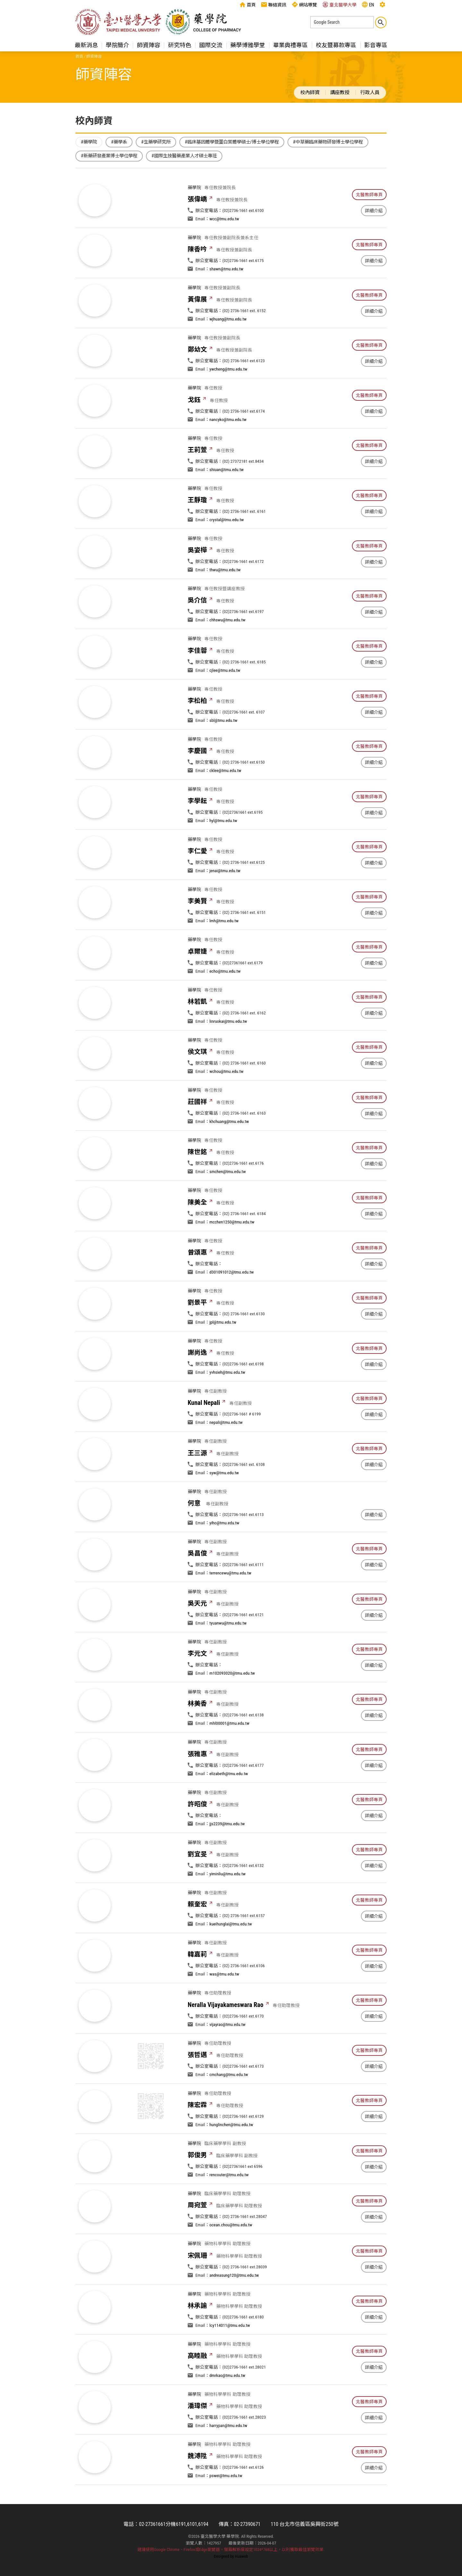 The width and height of the screenshot is (462, 2576). Describe the element at coordinates (229, 1804) in the screenshot. I see `elizabeth@tmu.edu.tw` at that location.